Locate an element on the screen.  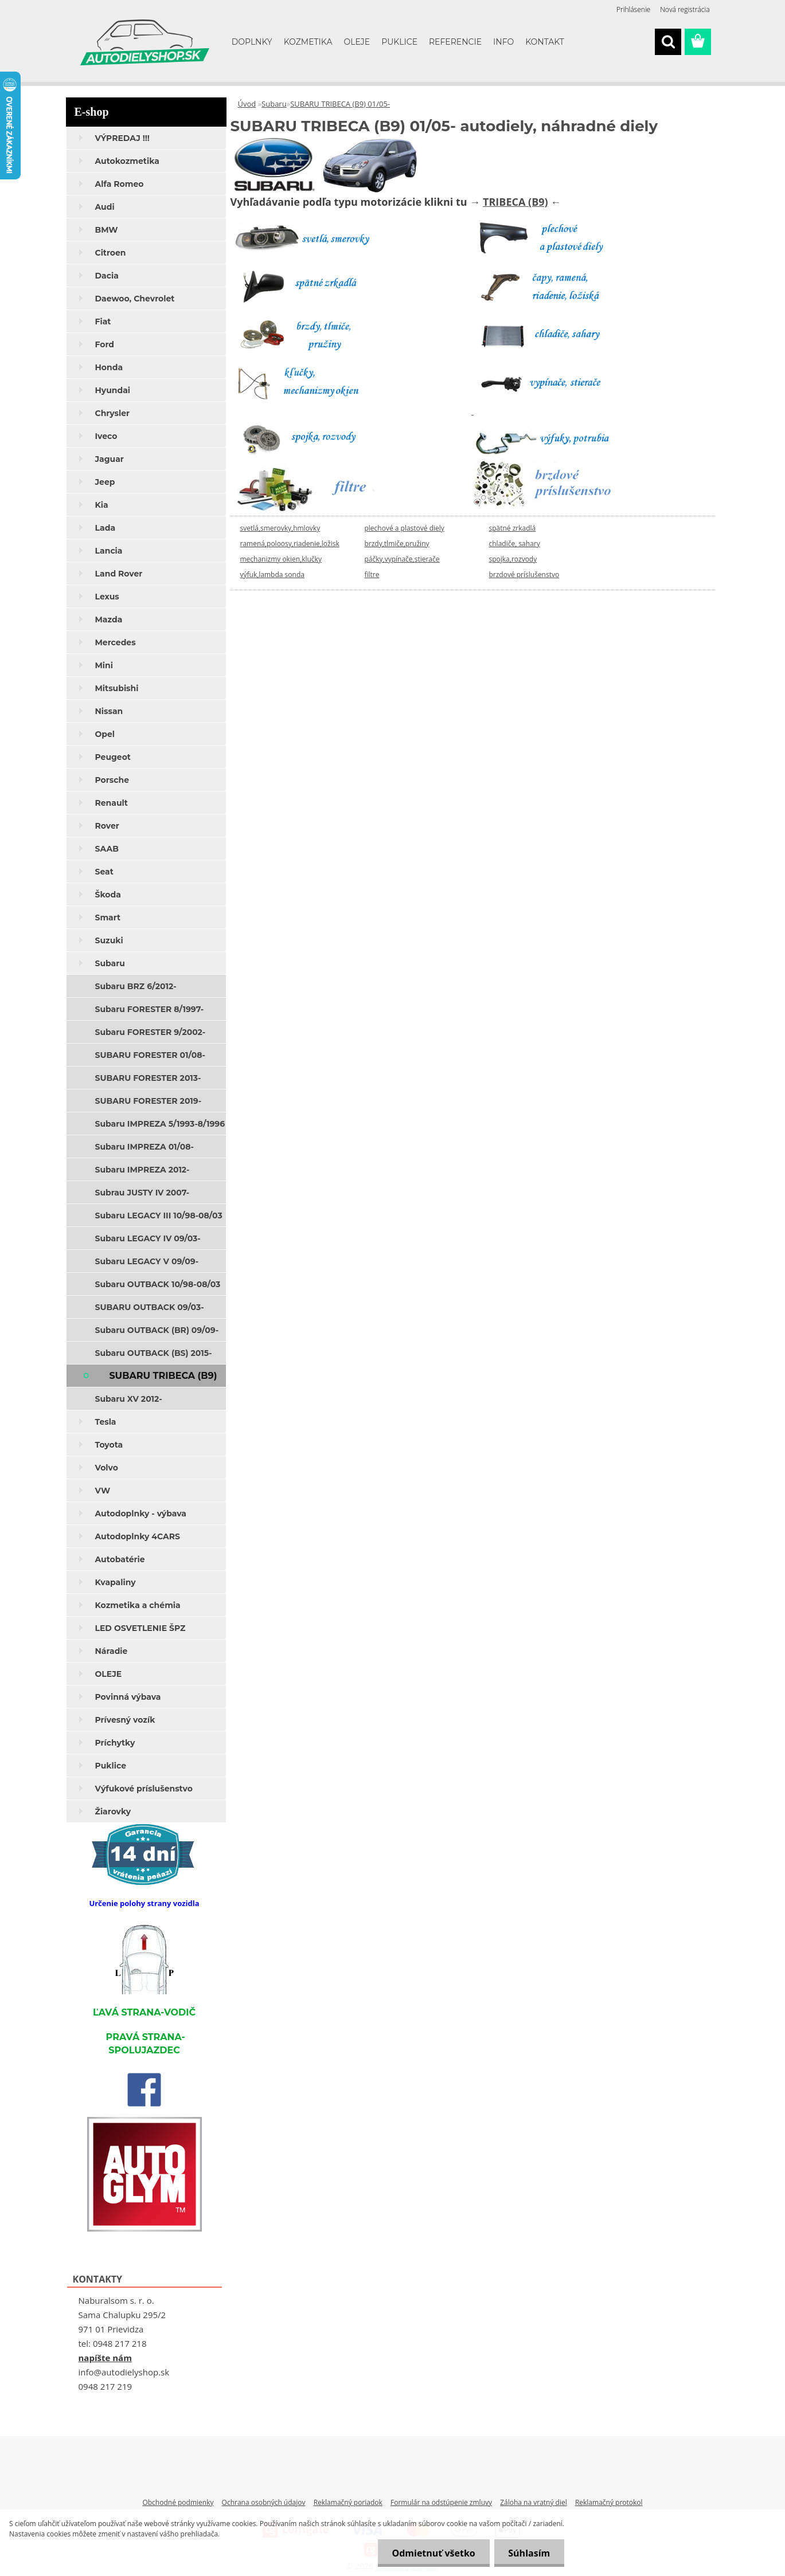
Záloha na vratný diel is located at coordinates (533, 2502).